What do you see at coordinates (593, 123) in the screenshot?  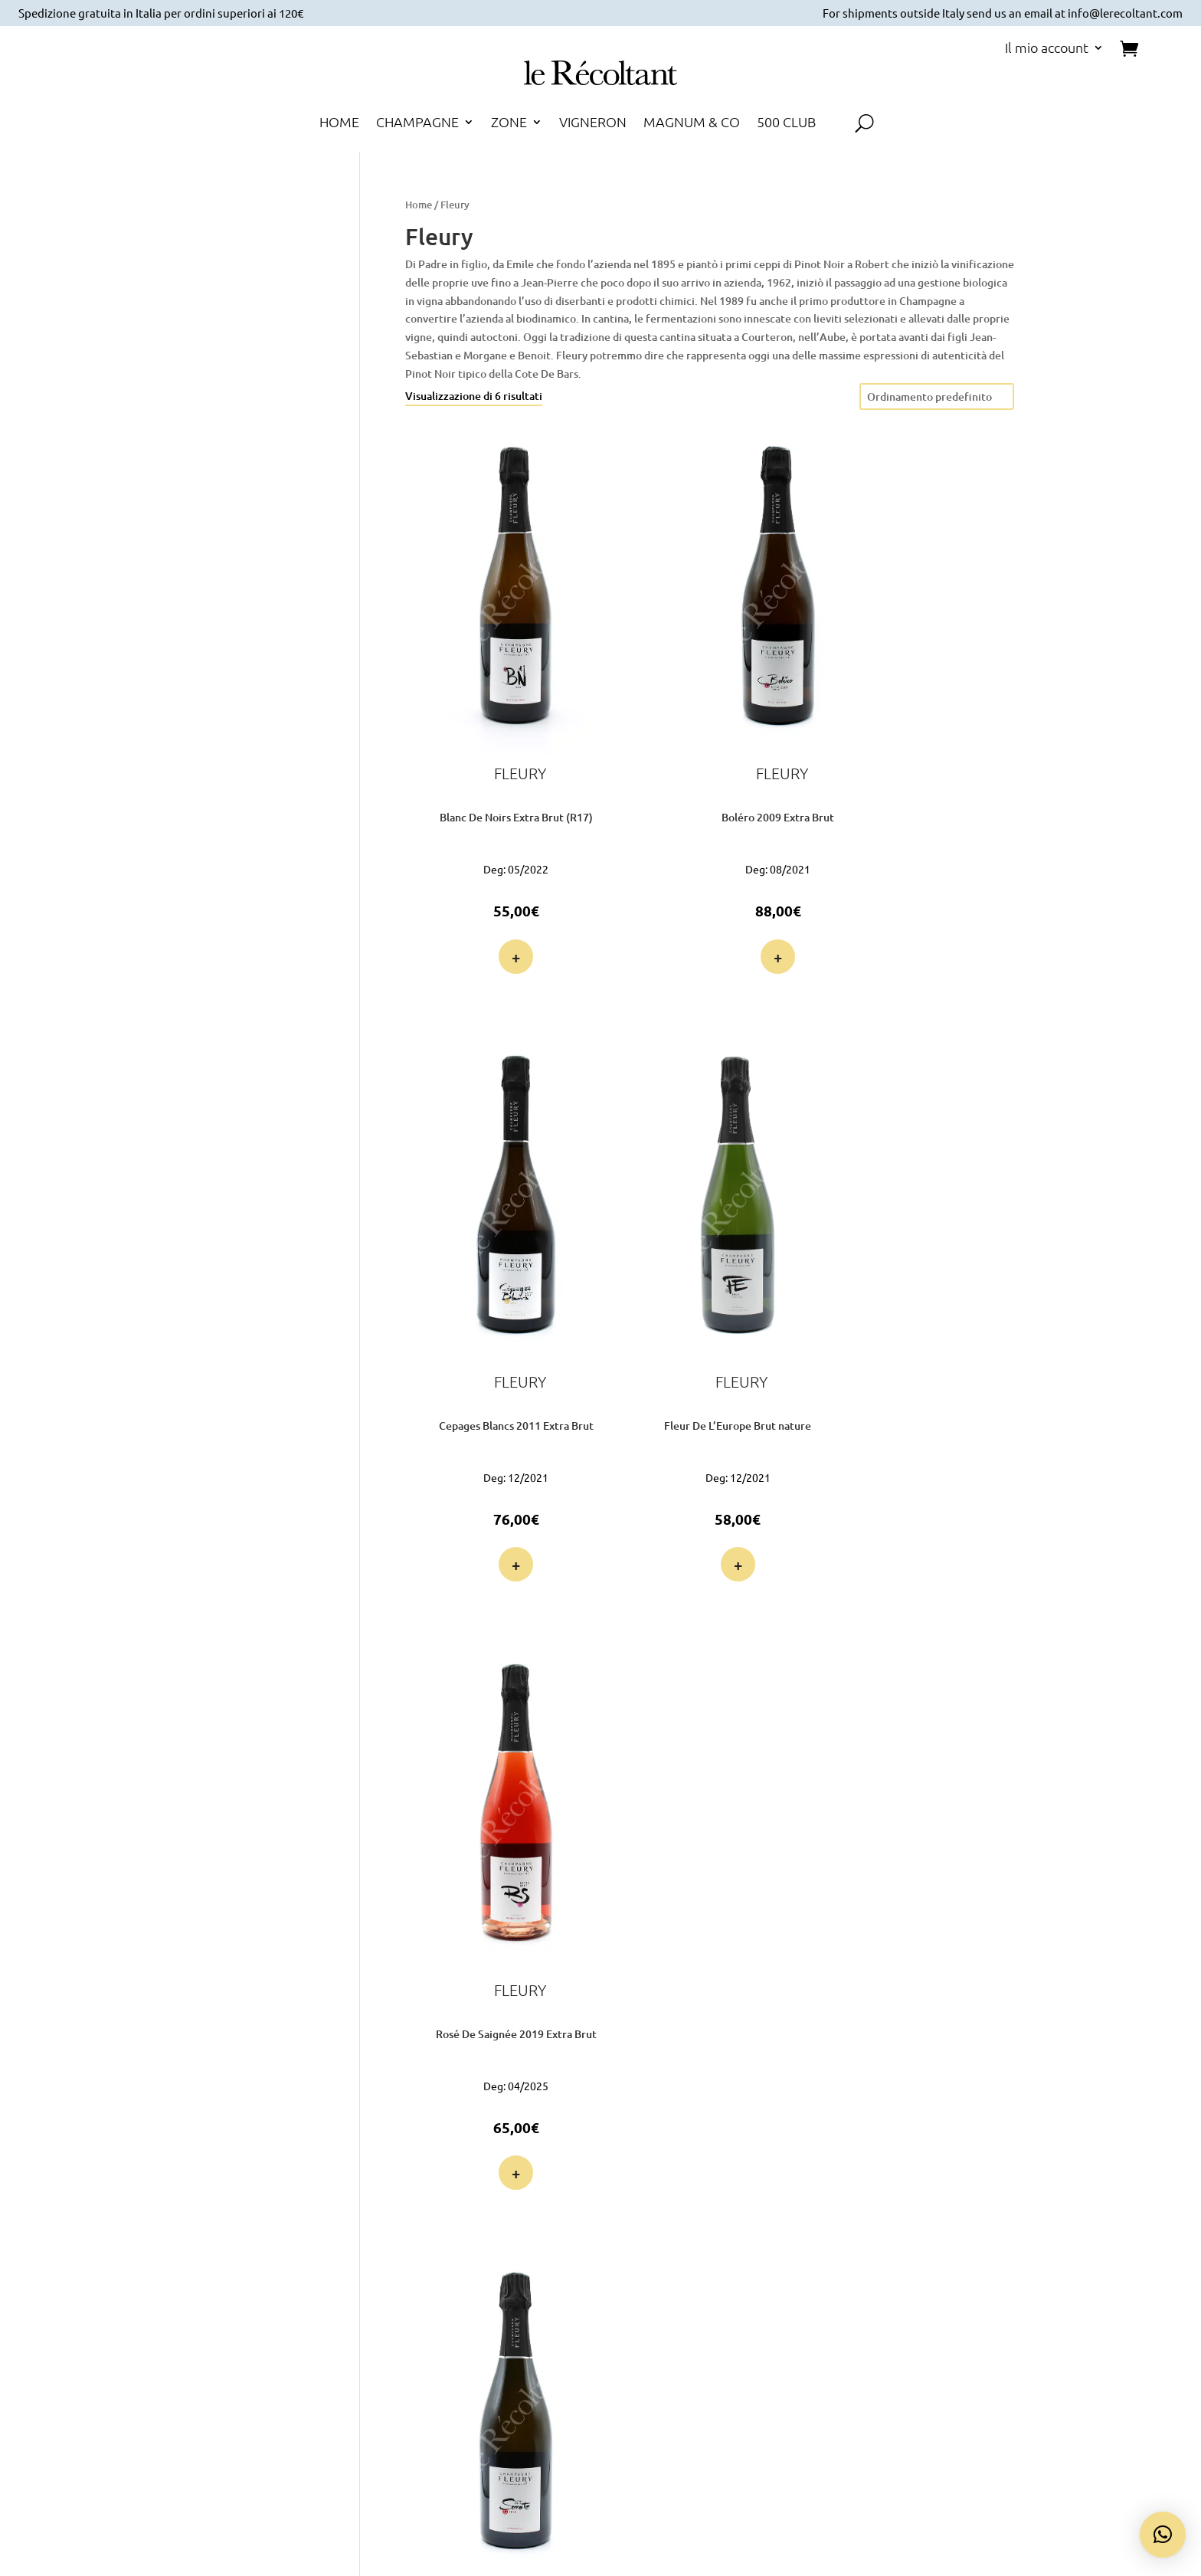 I see `VIGNERON` at bounding box center [593, 123].